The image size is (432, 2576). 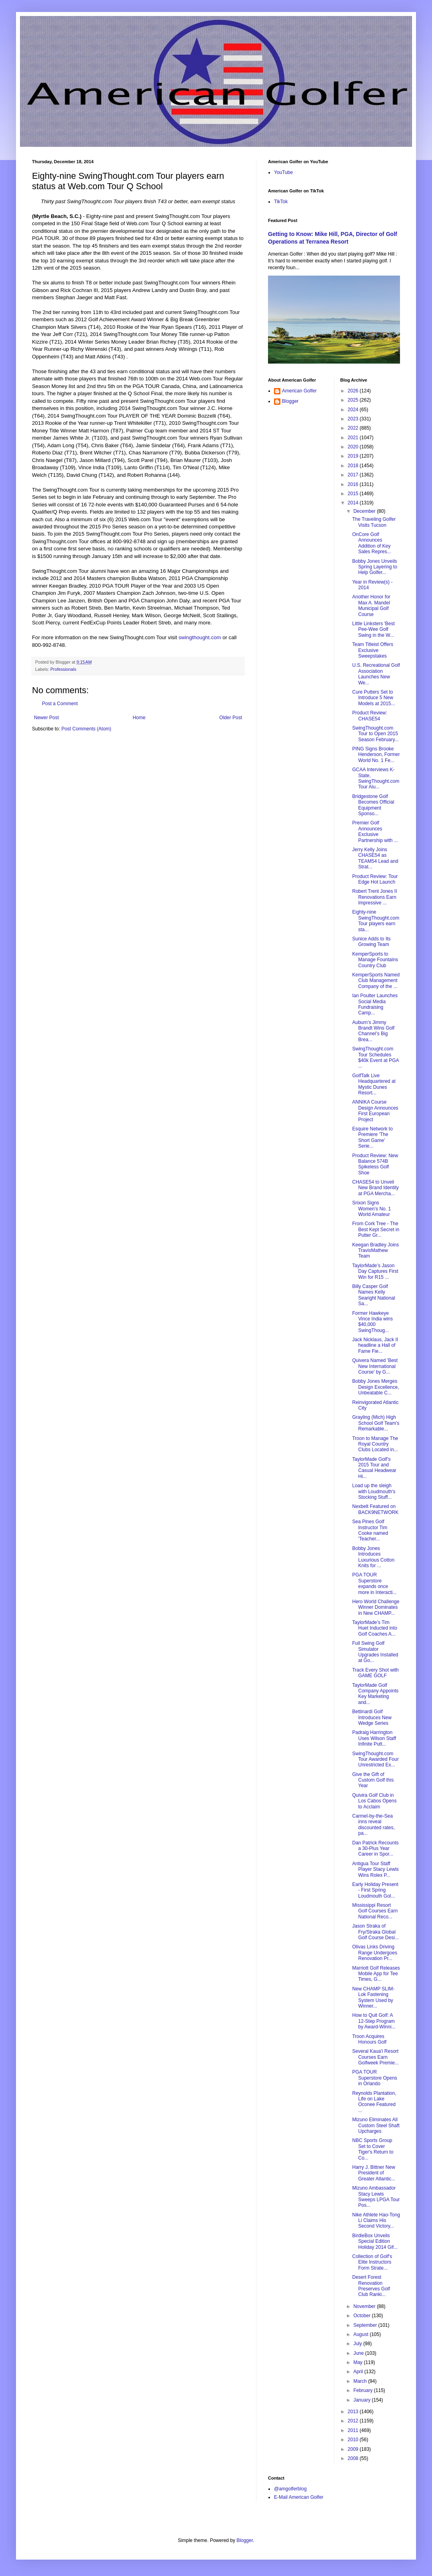 I want to click on Premier Golf Announces Exclusive Partnership with ..., so click(x=375, y=831).